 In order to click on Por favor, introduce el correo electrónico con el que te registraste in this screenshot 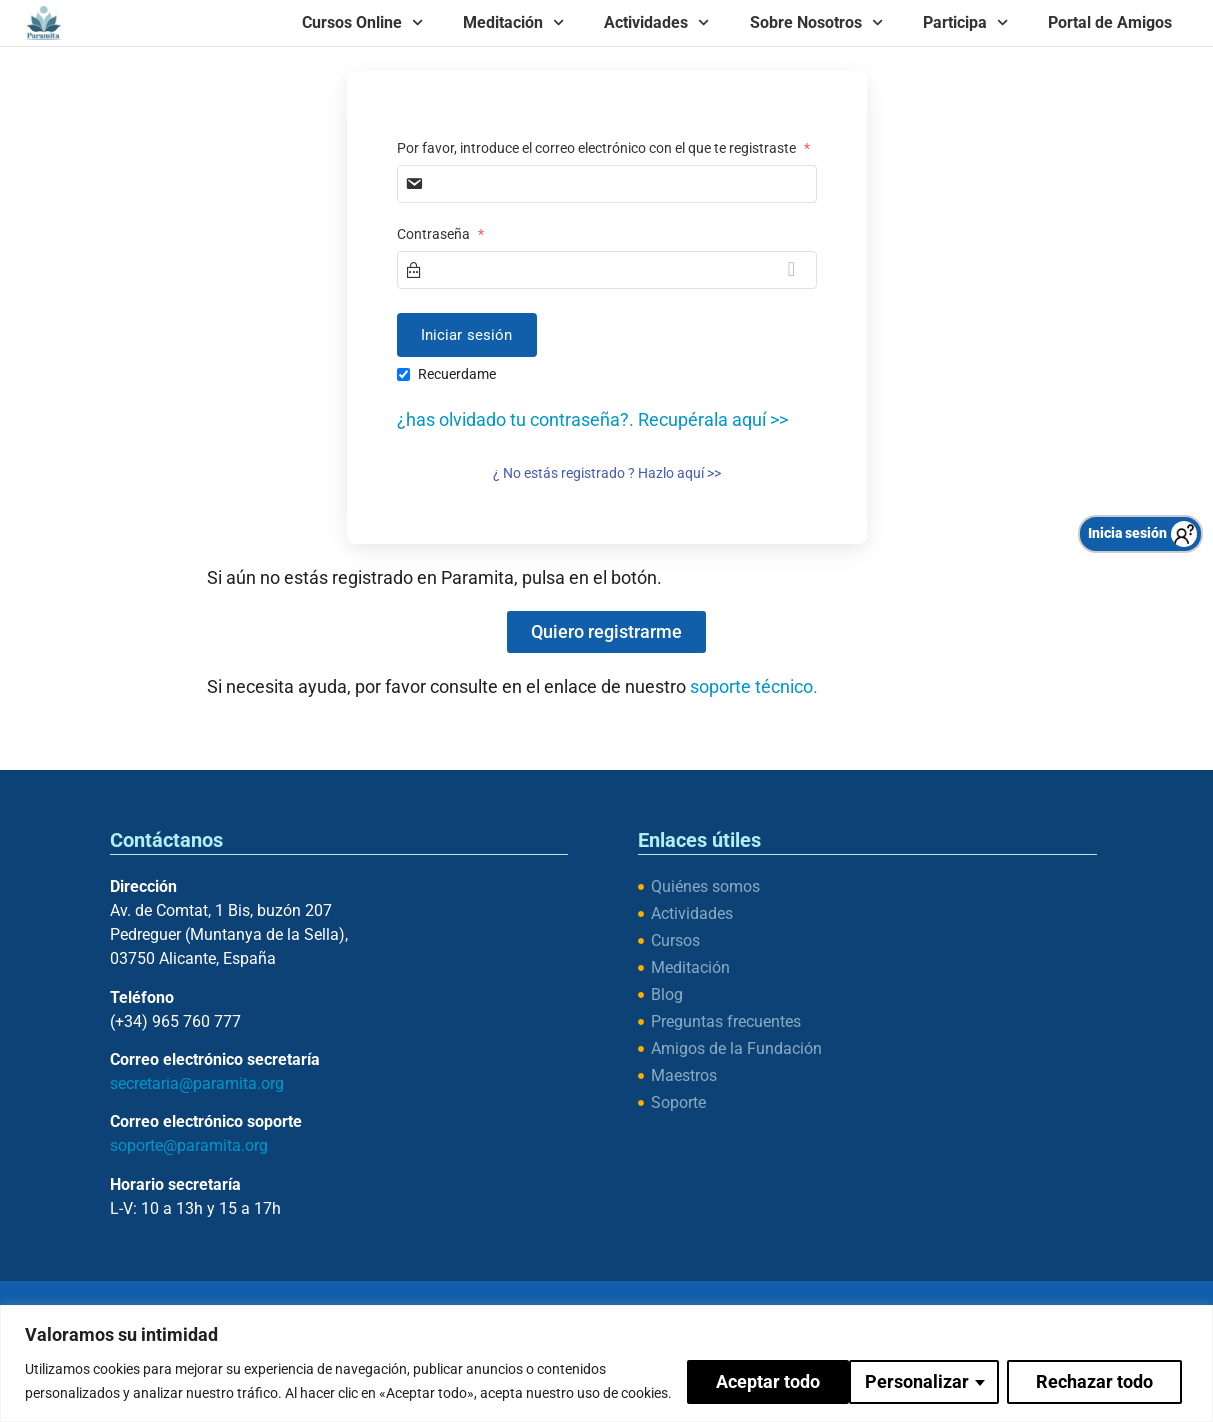, I will do `click(603, 148)`.